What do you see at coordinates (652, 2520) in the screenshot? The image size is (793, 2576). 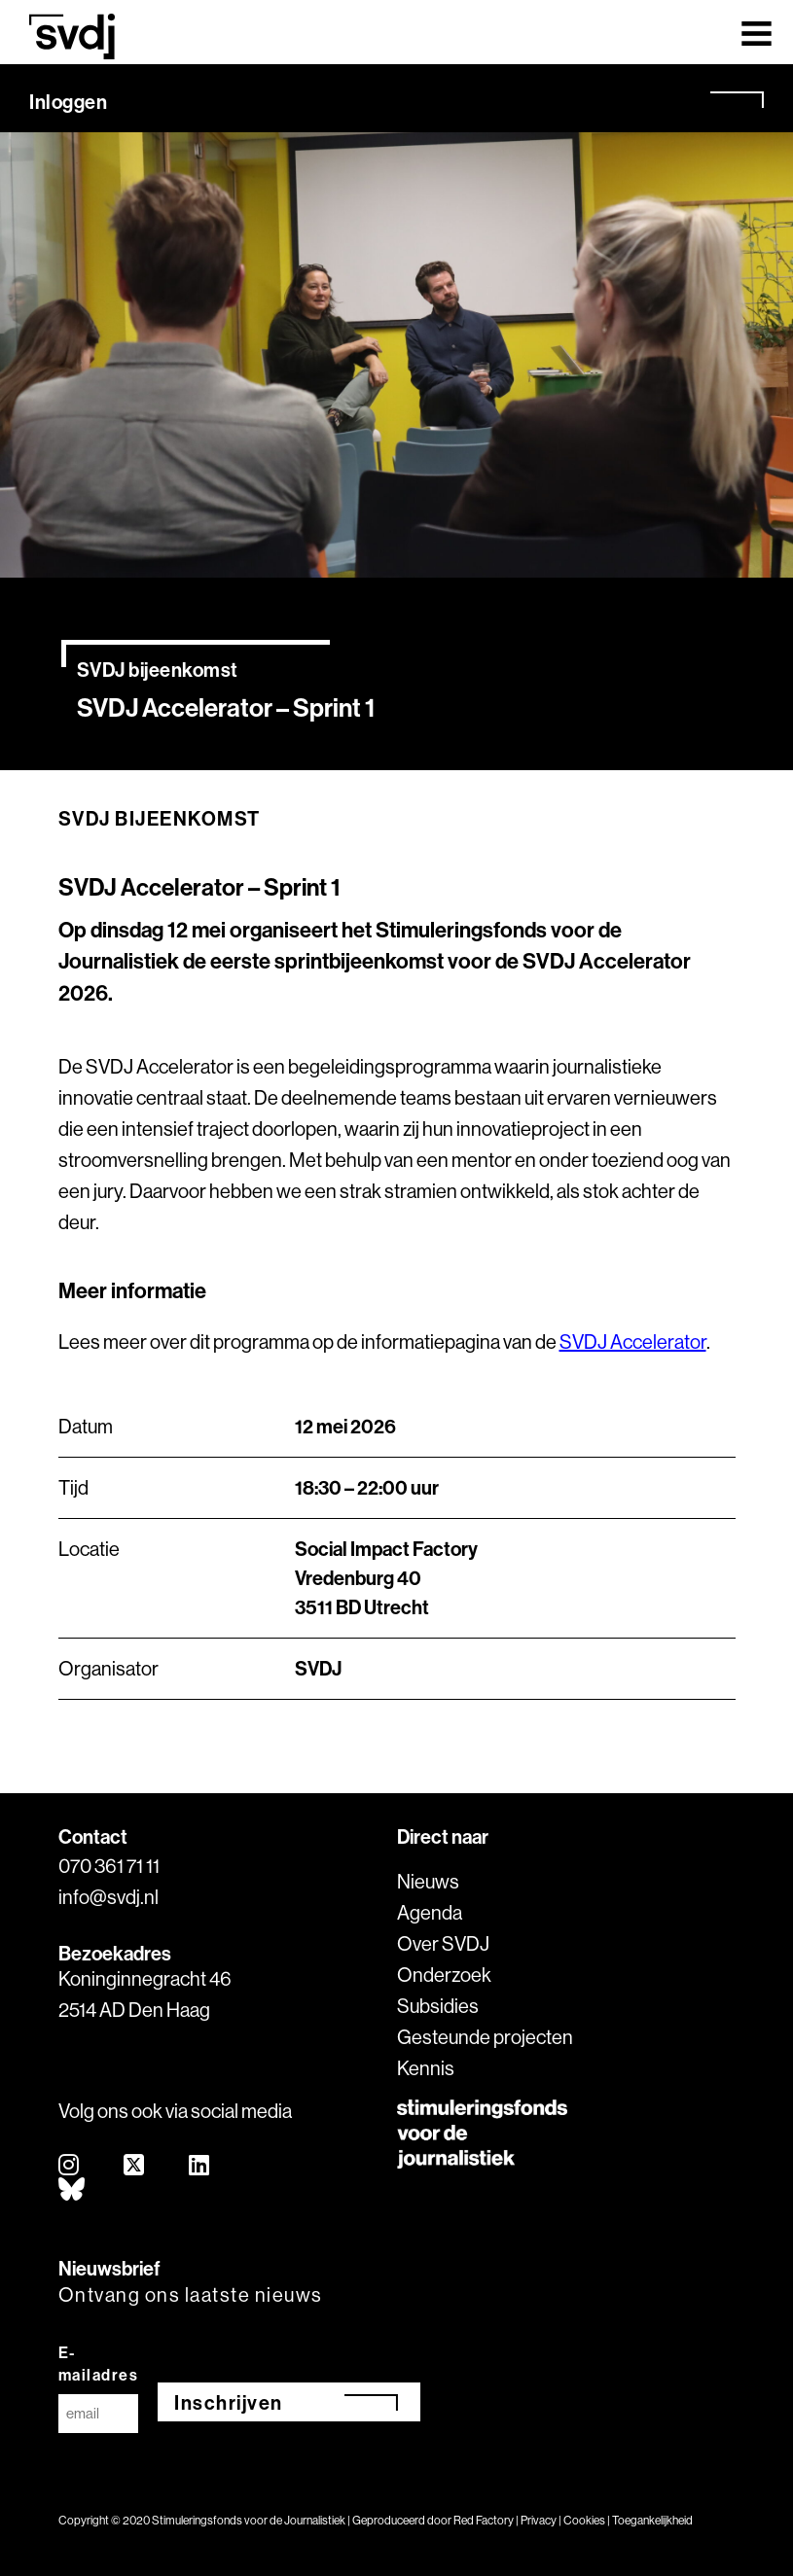 I see `Toegankelijkheid` at bounding box center [652, 2520].